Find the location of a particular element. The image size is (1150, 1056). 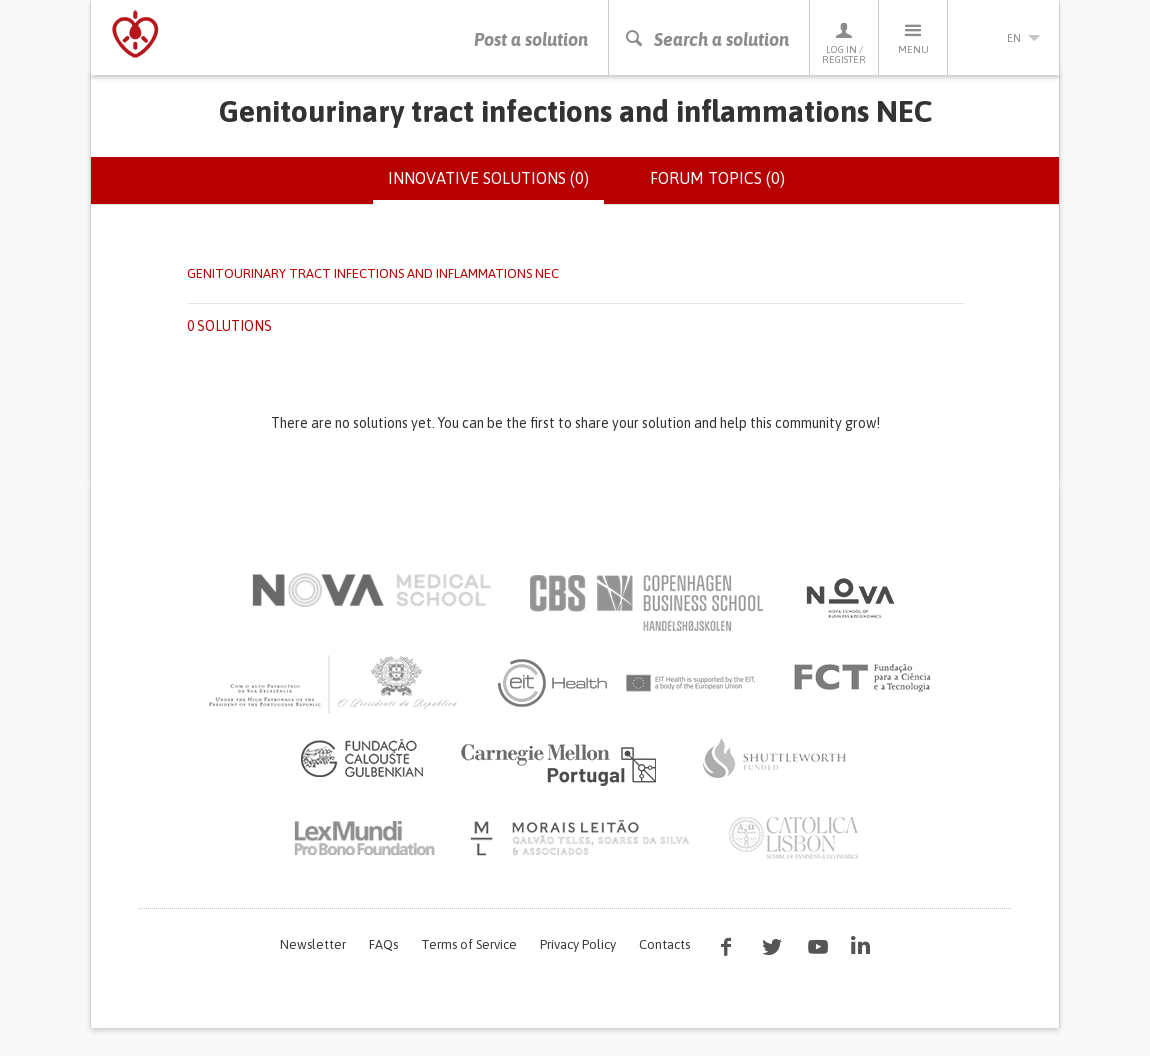

Post a solution is located at coordinates (531, 39).